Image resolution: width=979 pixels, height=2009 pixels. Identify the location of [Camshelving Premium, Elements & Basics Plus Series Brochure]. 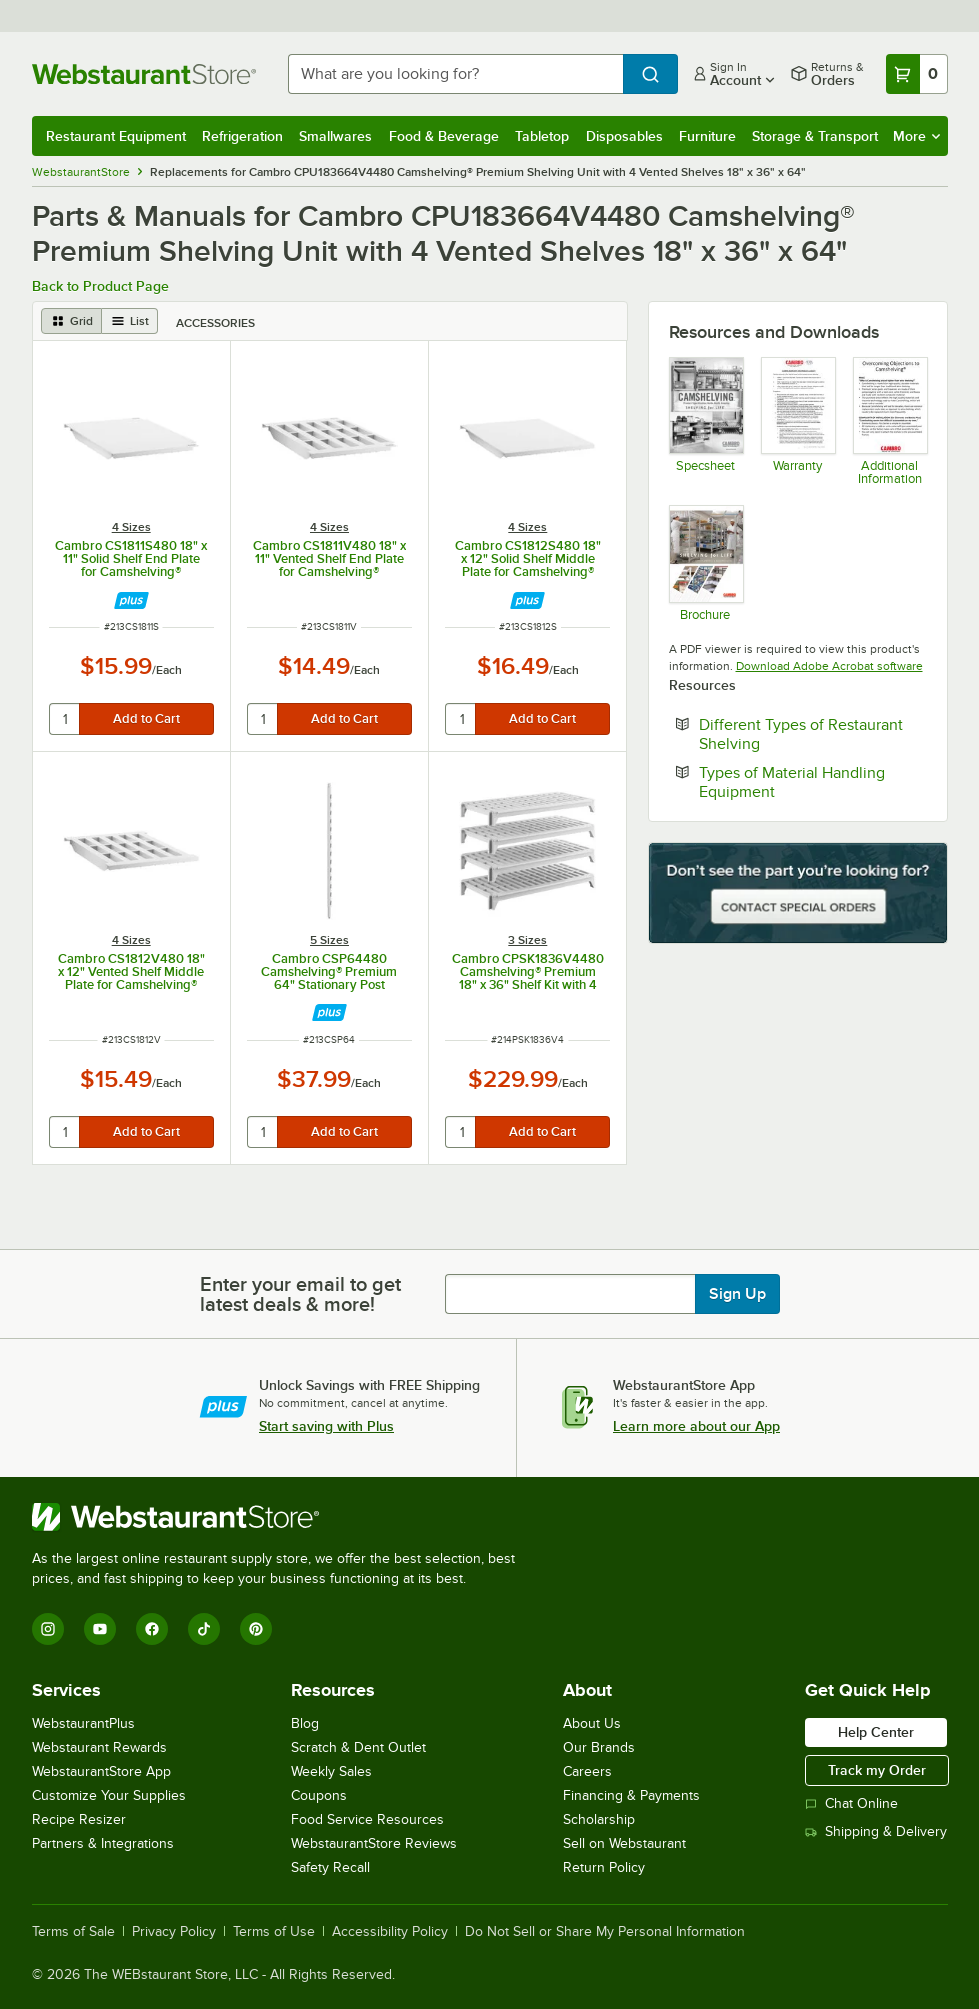
(705, 562).